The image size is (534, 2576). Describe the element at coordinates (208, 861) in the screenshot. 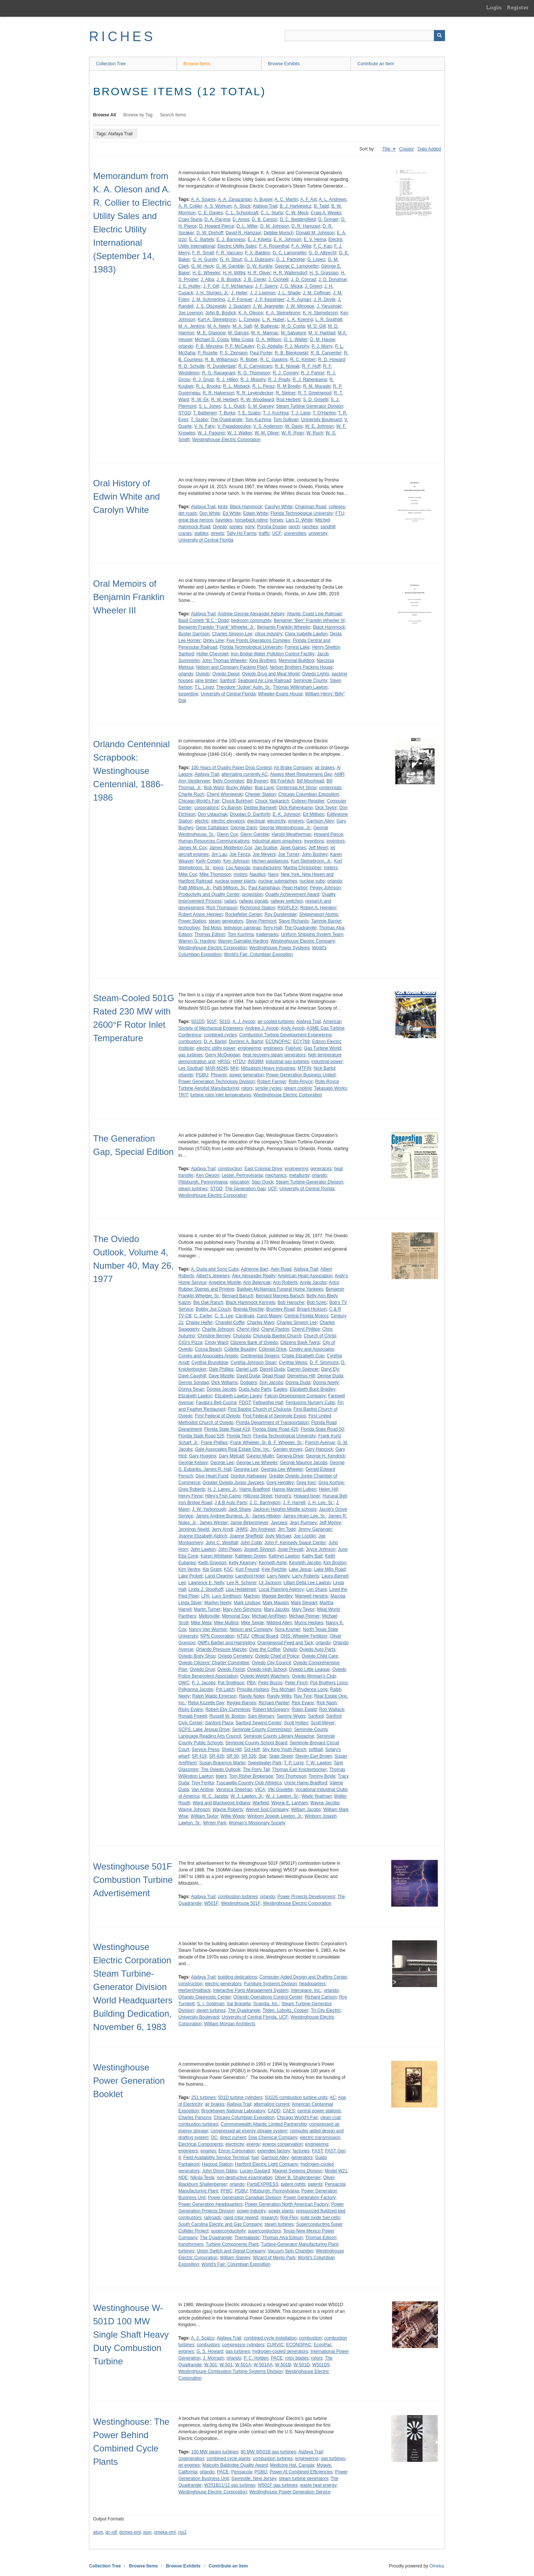

I see `Kelly Corwin` at that location.